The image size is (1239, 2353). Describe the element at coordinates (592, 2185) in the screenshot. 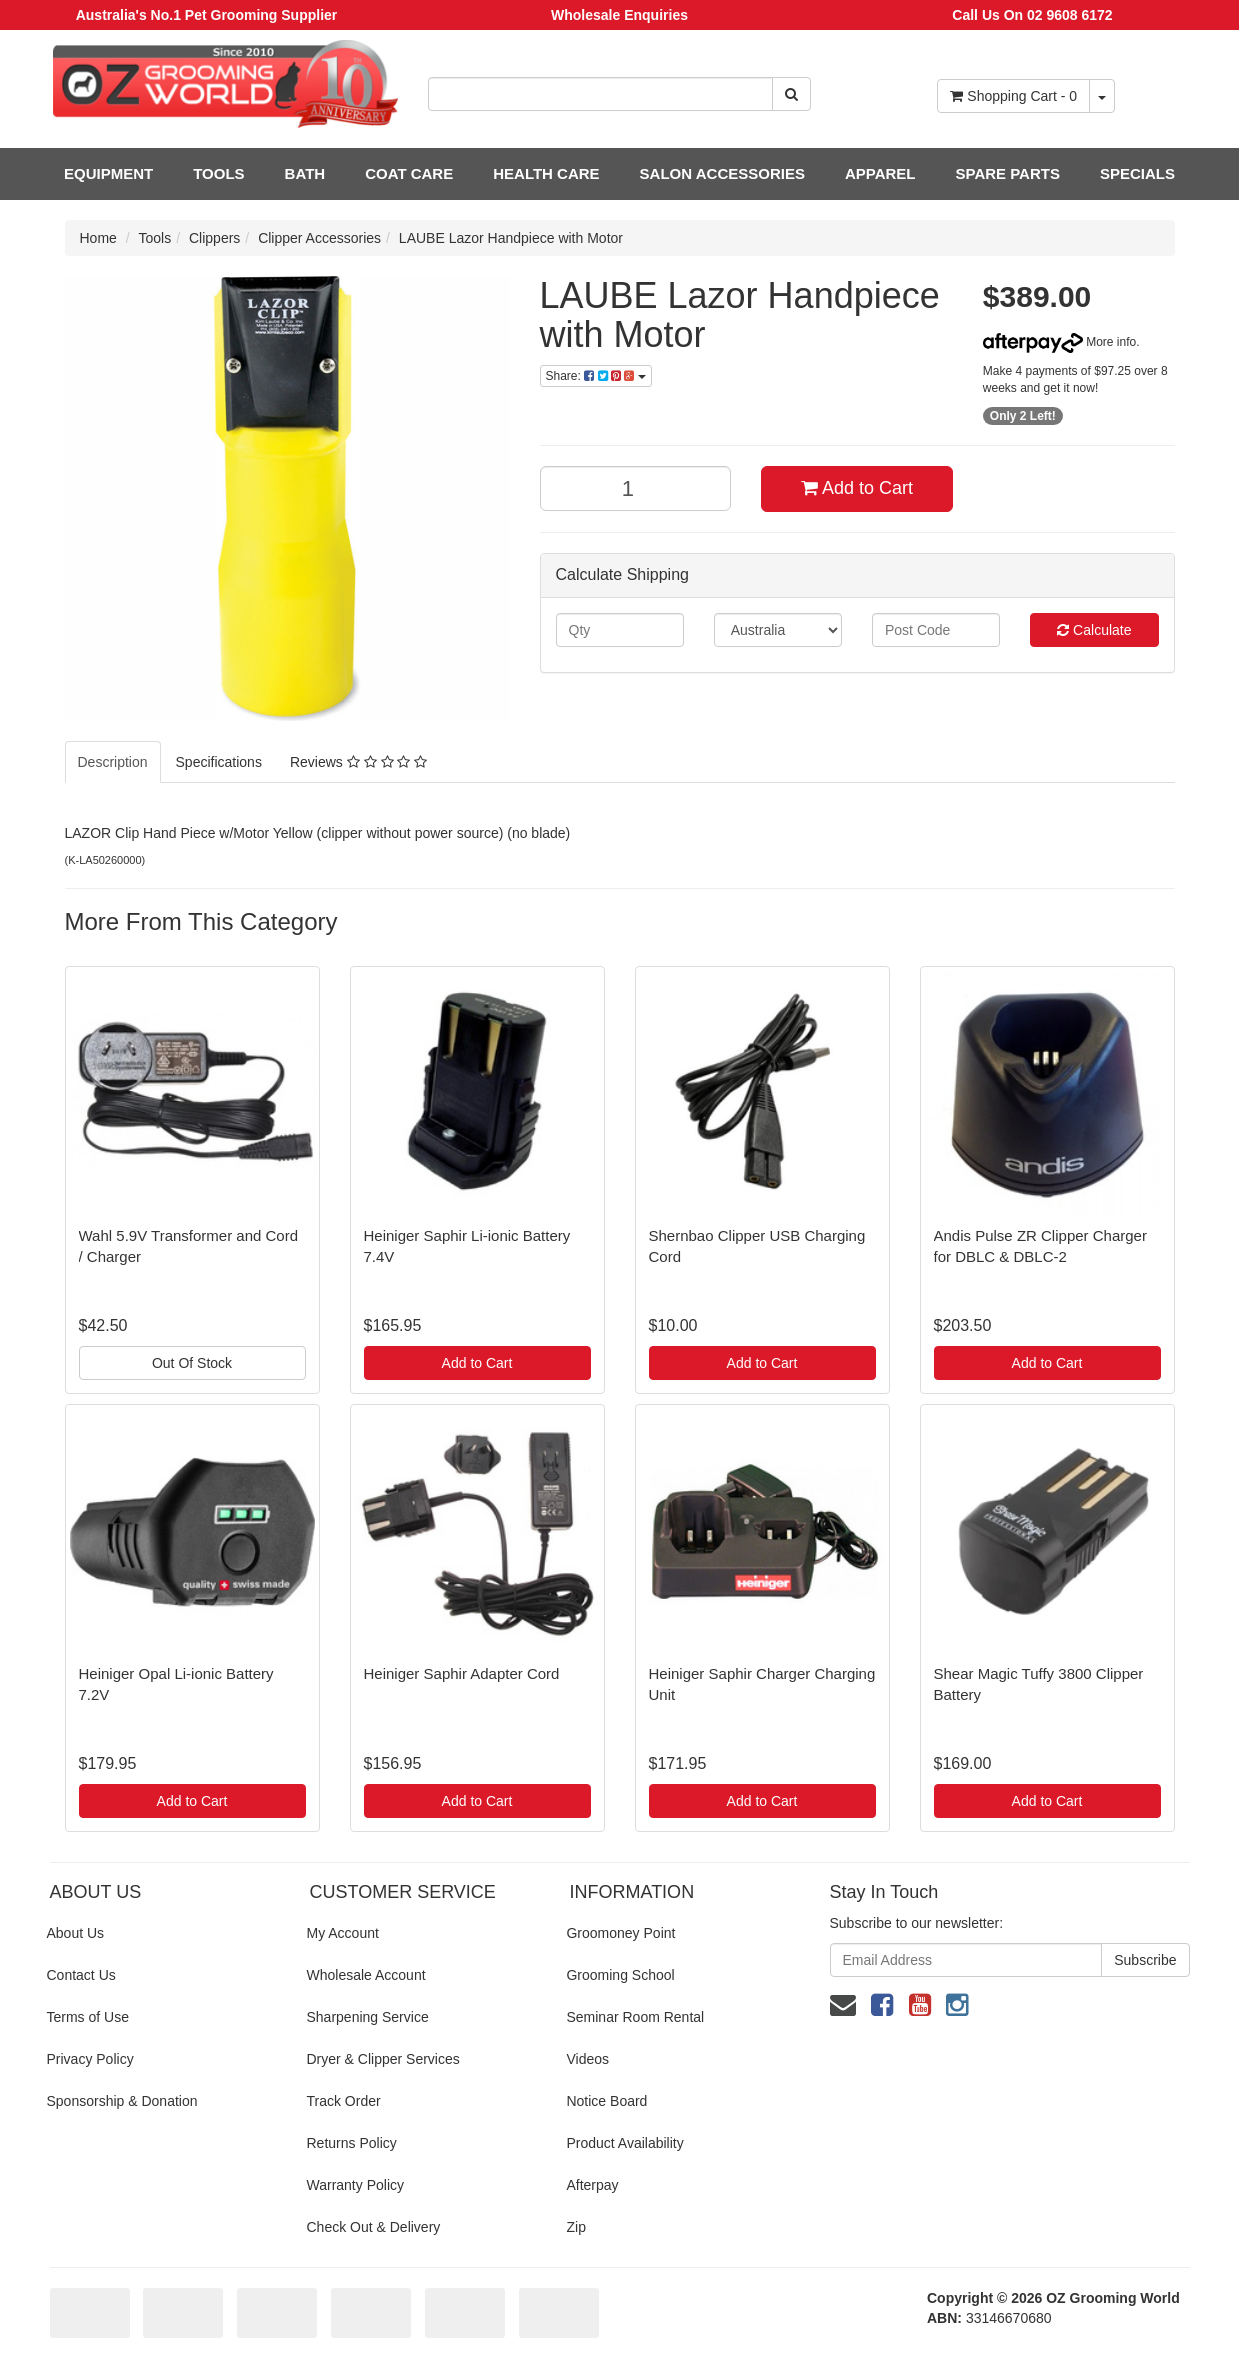

I see `Afterpay` at that location.